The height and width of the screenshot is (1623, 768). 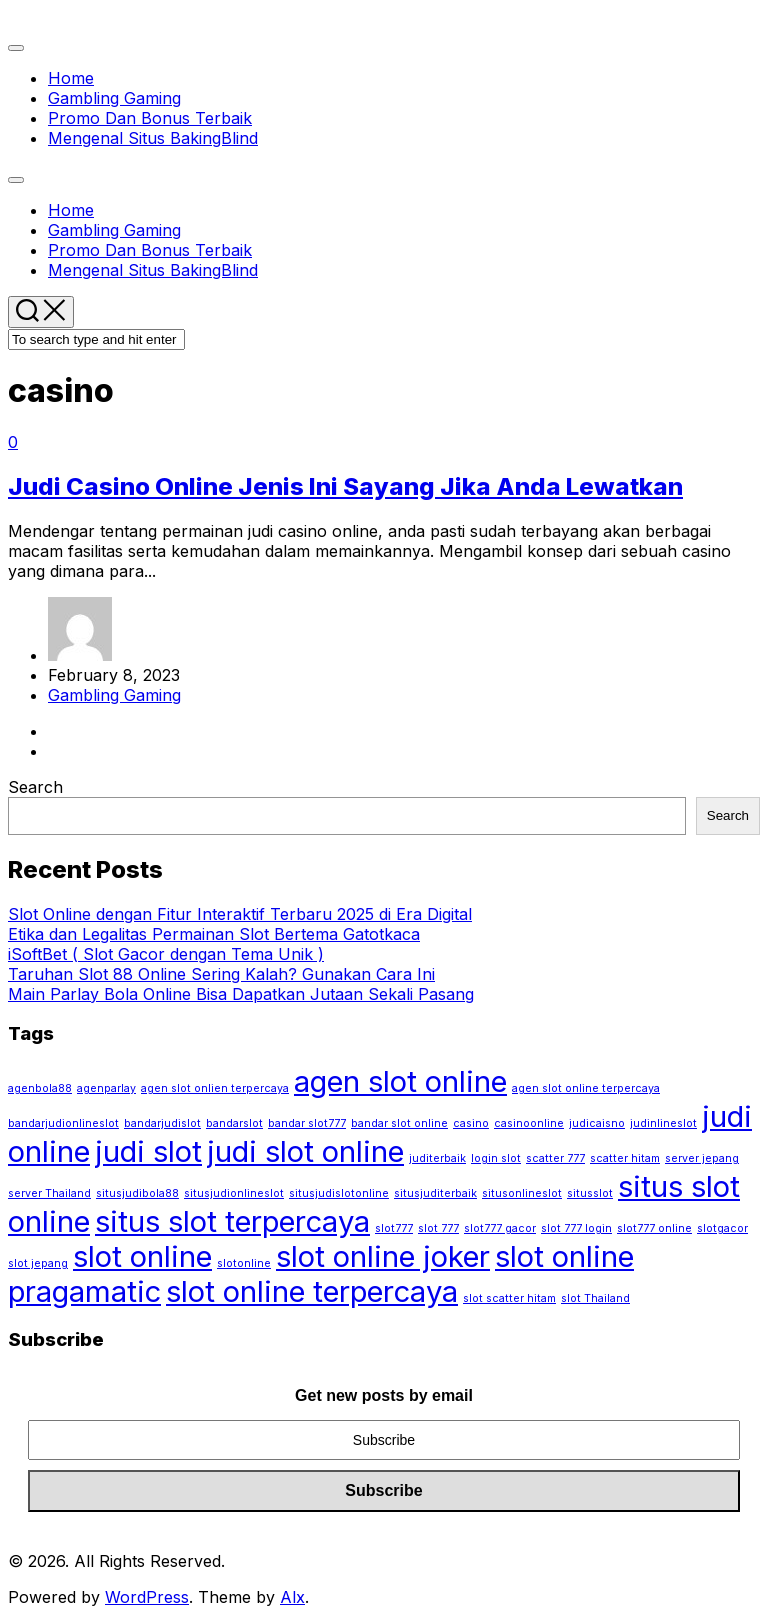 What do you see at coordinates (722, 1228) in the screenshot?
I see `slotgacor [slotgacor (1 item)]` at bounding box center [722, 1228].